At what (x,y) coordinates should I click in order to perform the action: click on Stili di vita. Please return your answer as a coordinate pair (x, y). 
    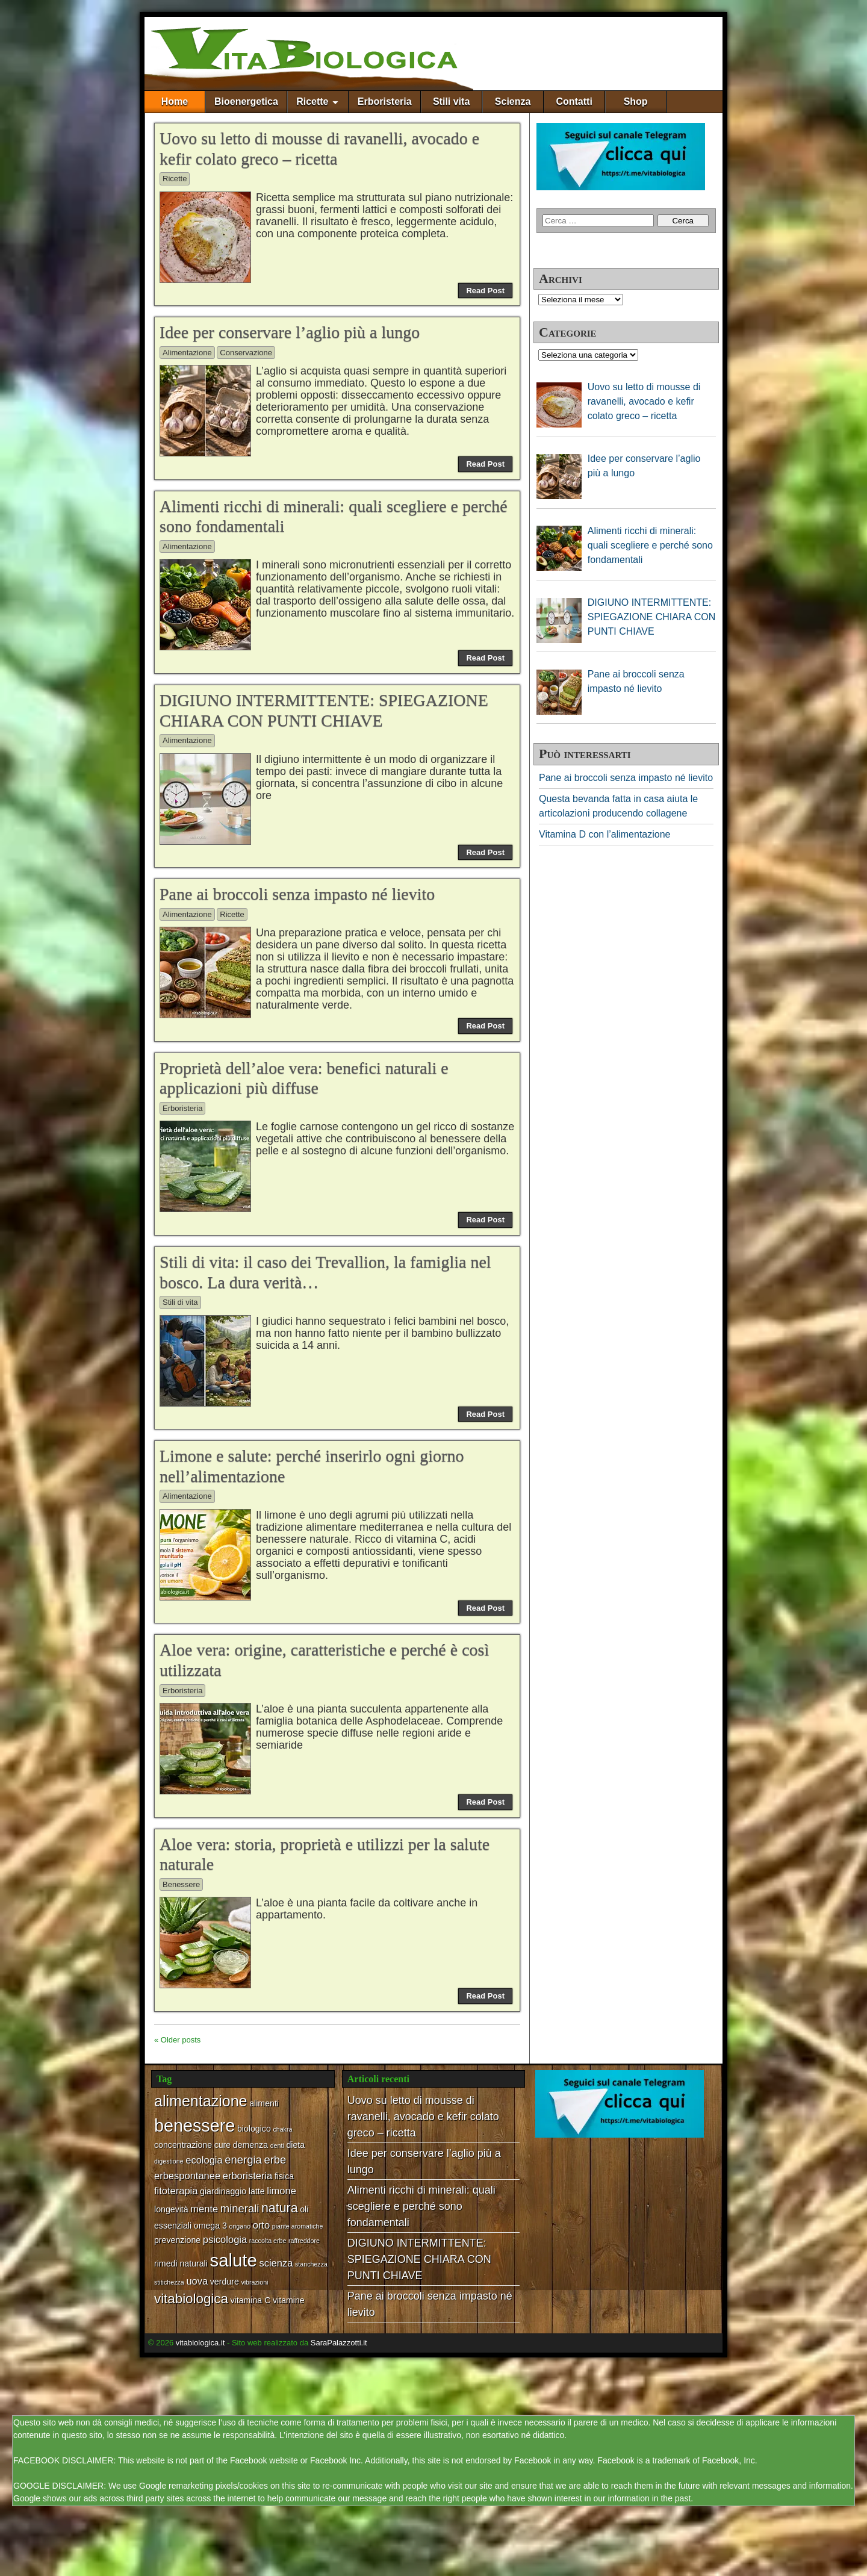
    Looking at the image, I should click on (180, 1302).